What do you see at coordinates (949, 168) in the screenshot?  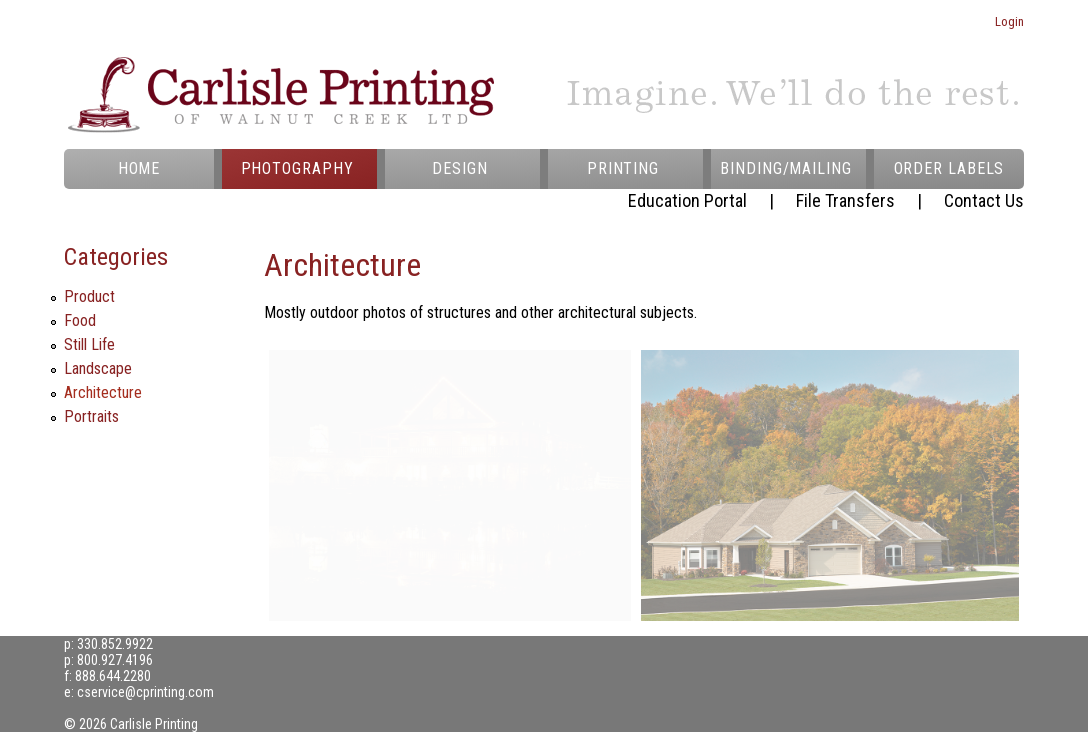 I see `ORDER LABELS` at bounding box center [949, 168].